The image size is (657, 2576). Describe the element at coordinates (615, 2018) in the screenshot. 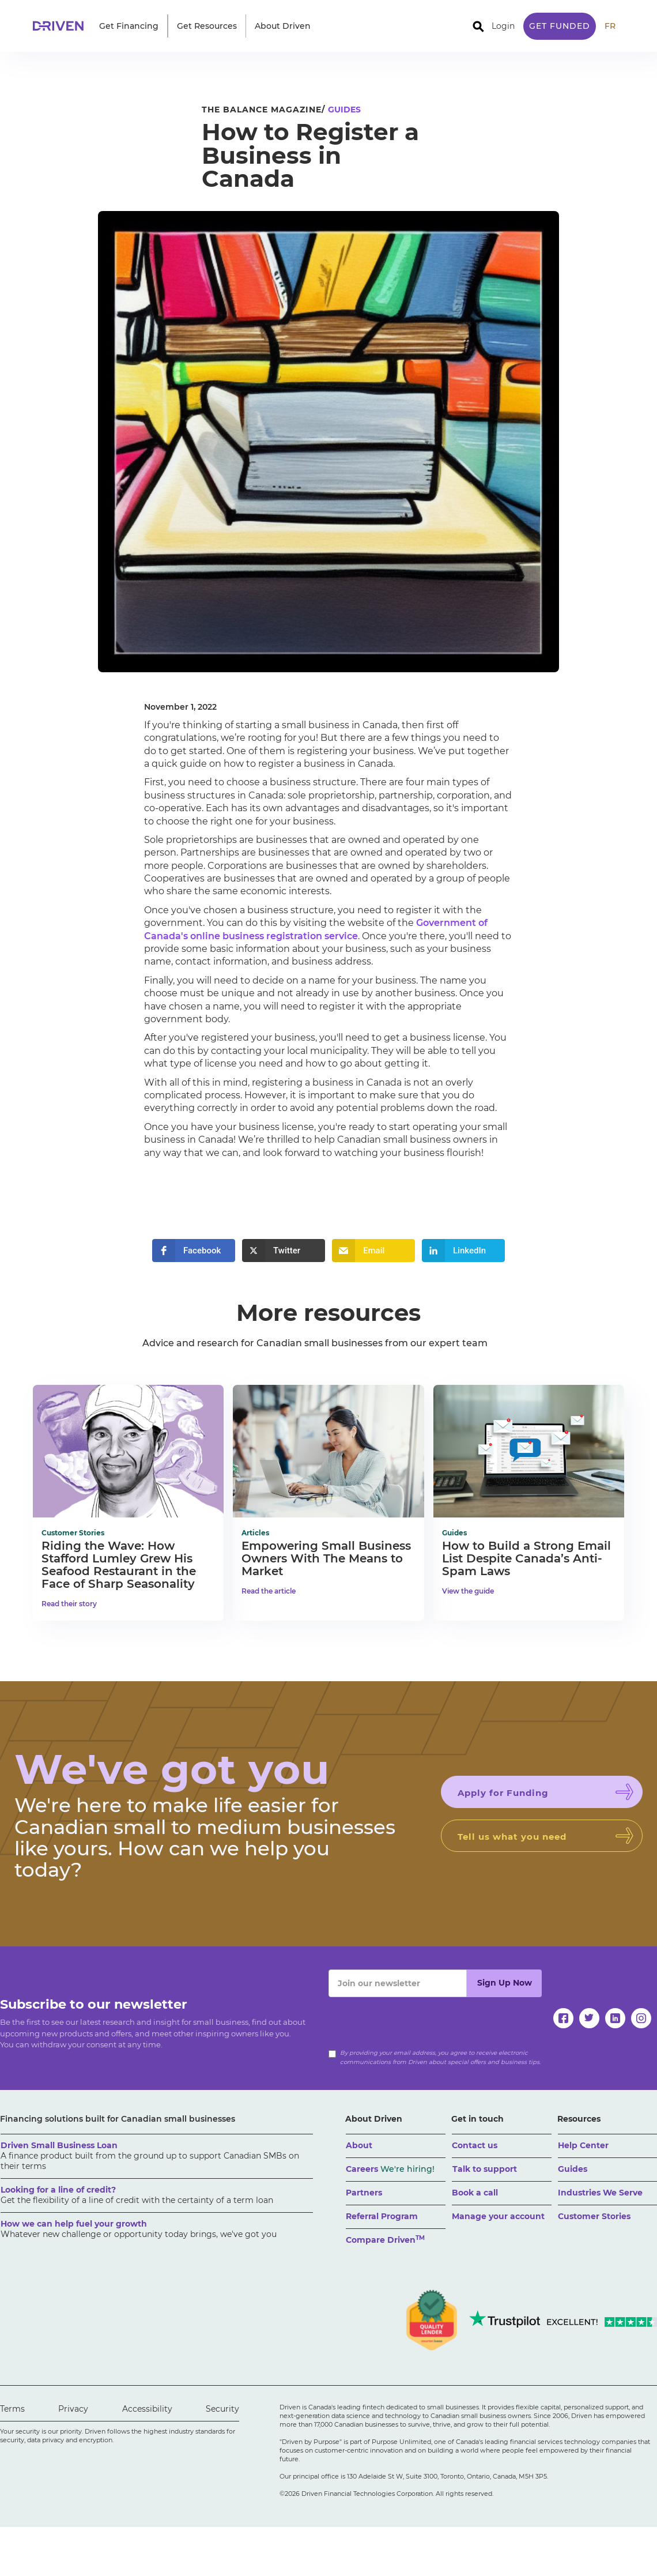

I see `[linkedin]` at that location.